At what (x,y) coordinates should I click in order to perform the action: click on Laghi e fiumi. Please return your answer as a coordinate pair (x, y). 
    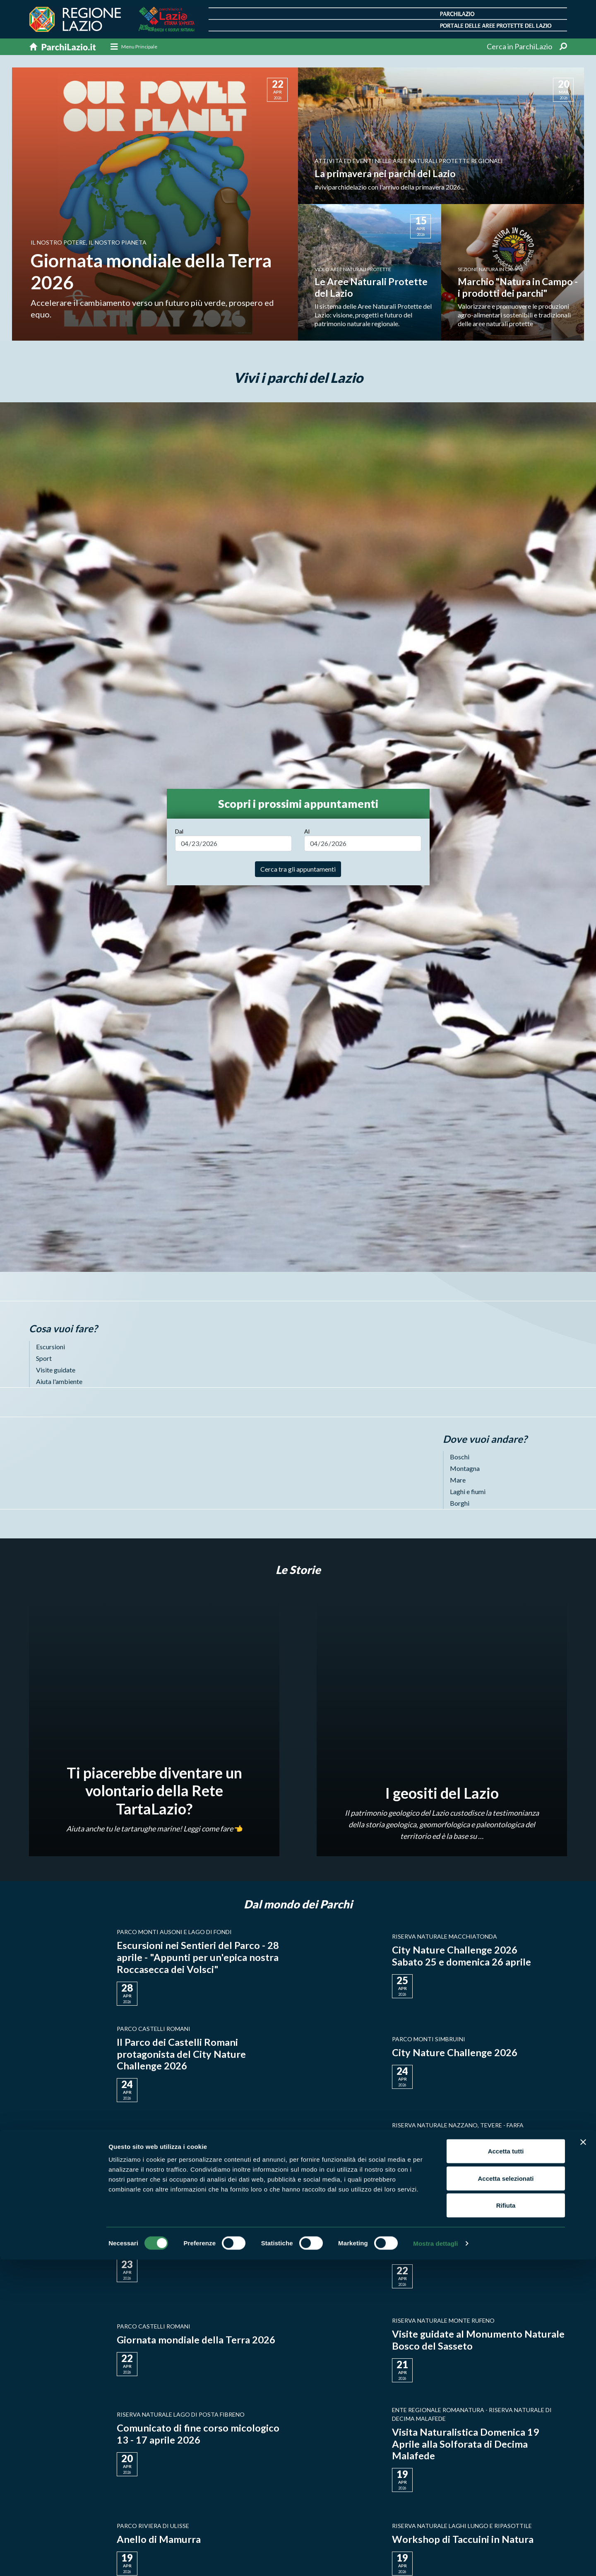
    Looking at the image, I should click on (467, 1492).